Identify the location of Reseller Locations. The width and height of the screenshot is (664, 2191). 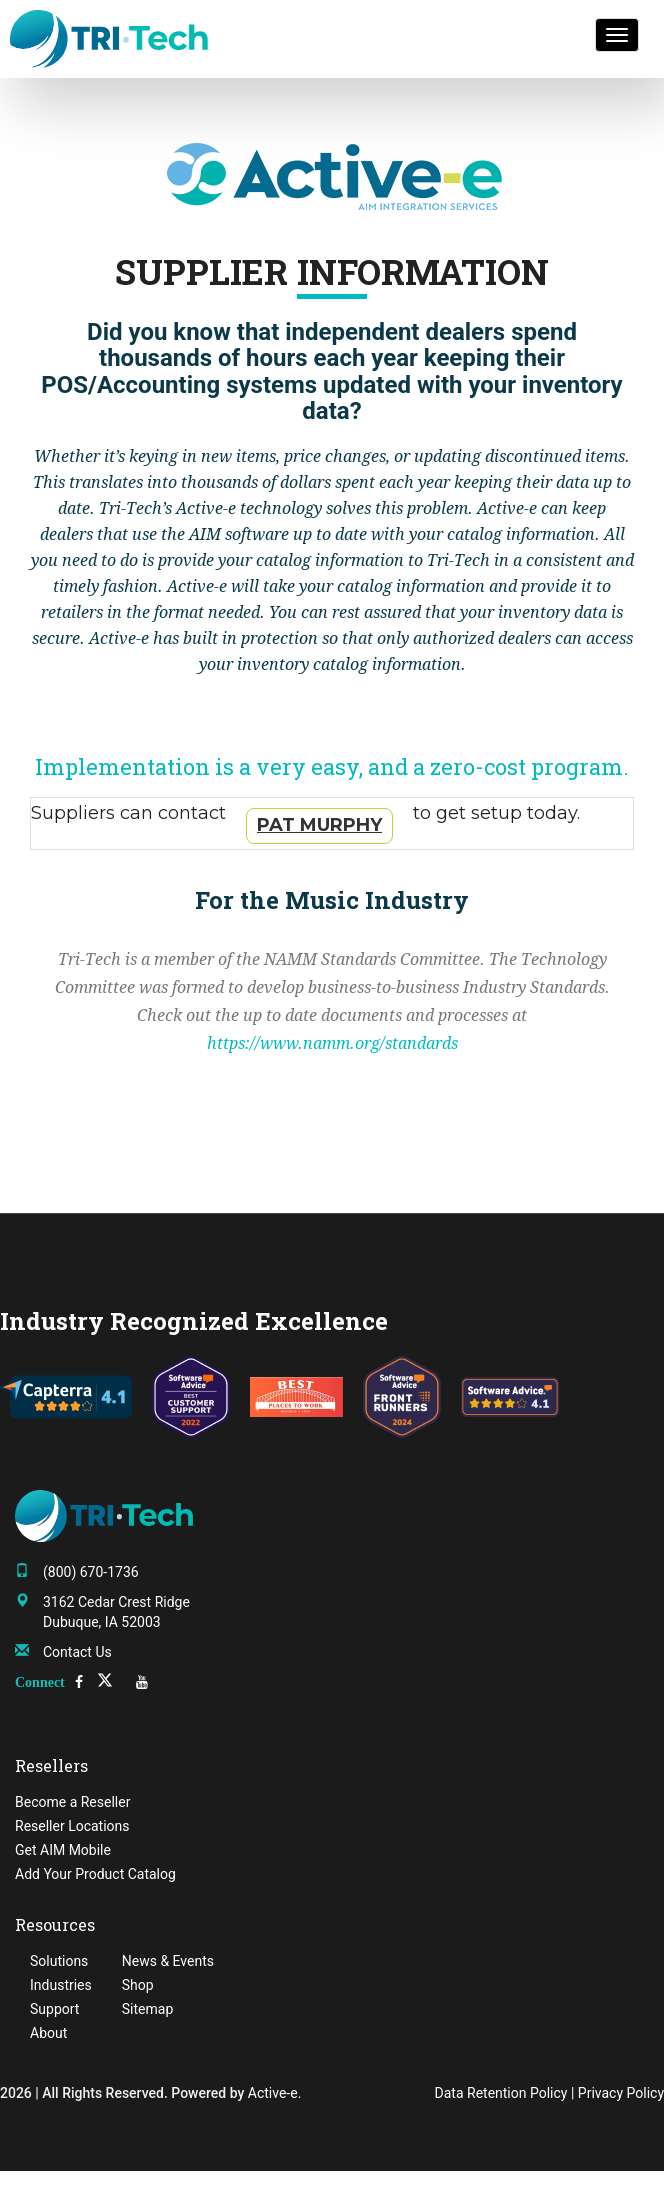
(72, 1826).